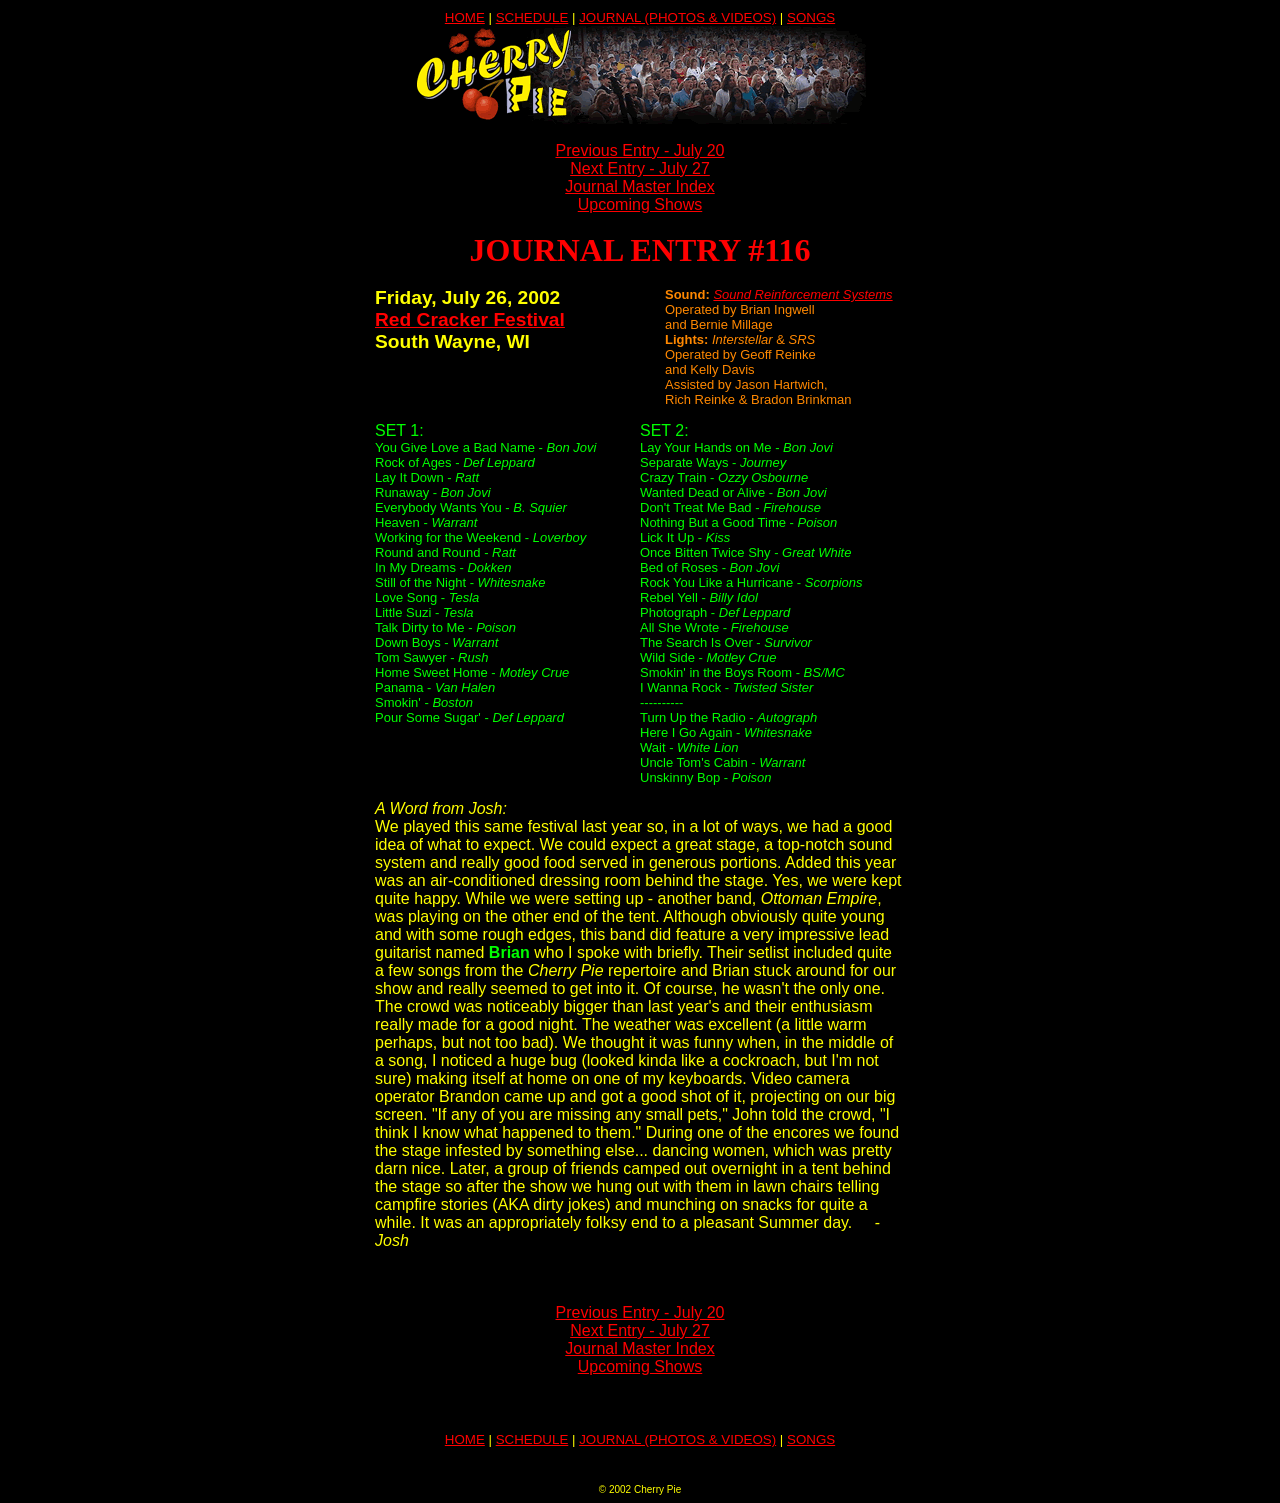 The image size is (1280, 1503). I want to click on JOURNAL (PHOTOS & VIDEOS), so click(677, 17).